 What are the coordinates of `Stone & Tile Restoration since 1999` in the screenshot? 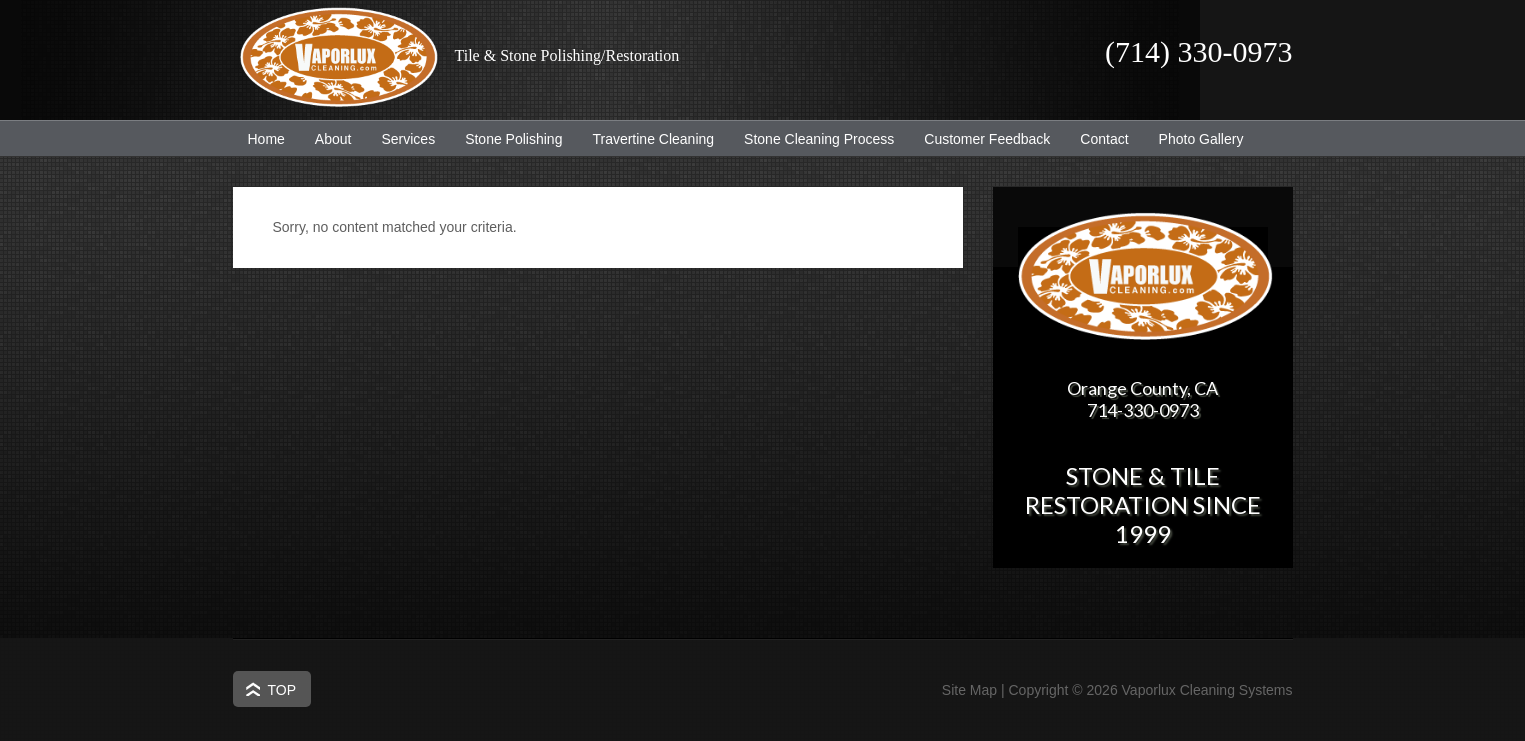 It's located at (1143, 504).